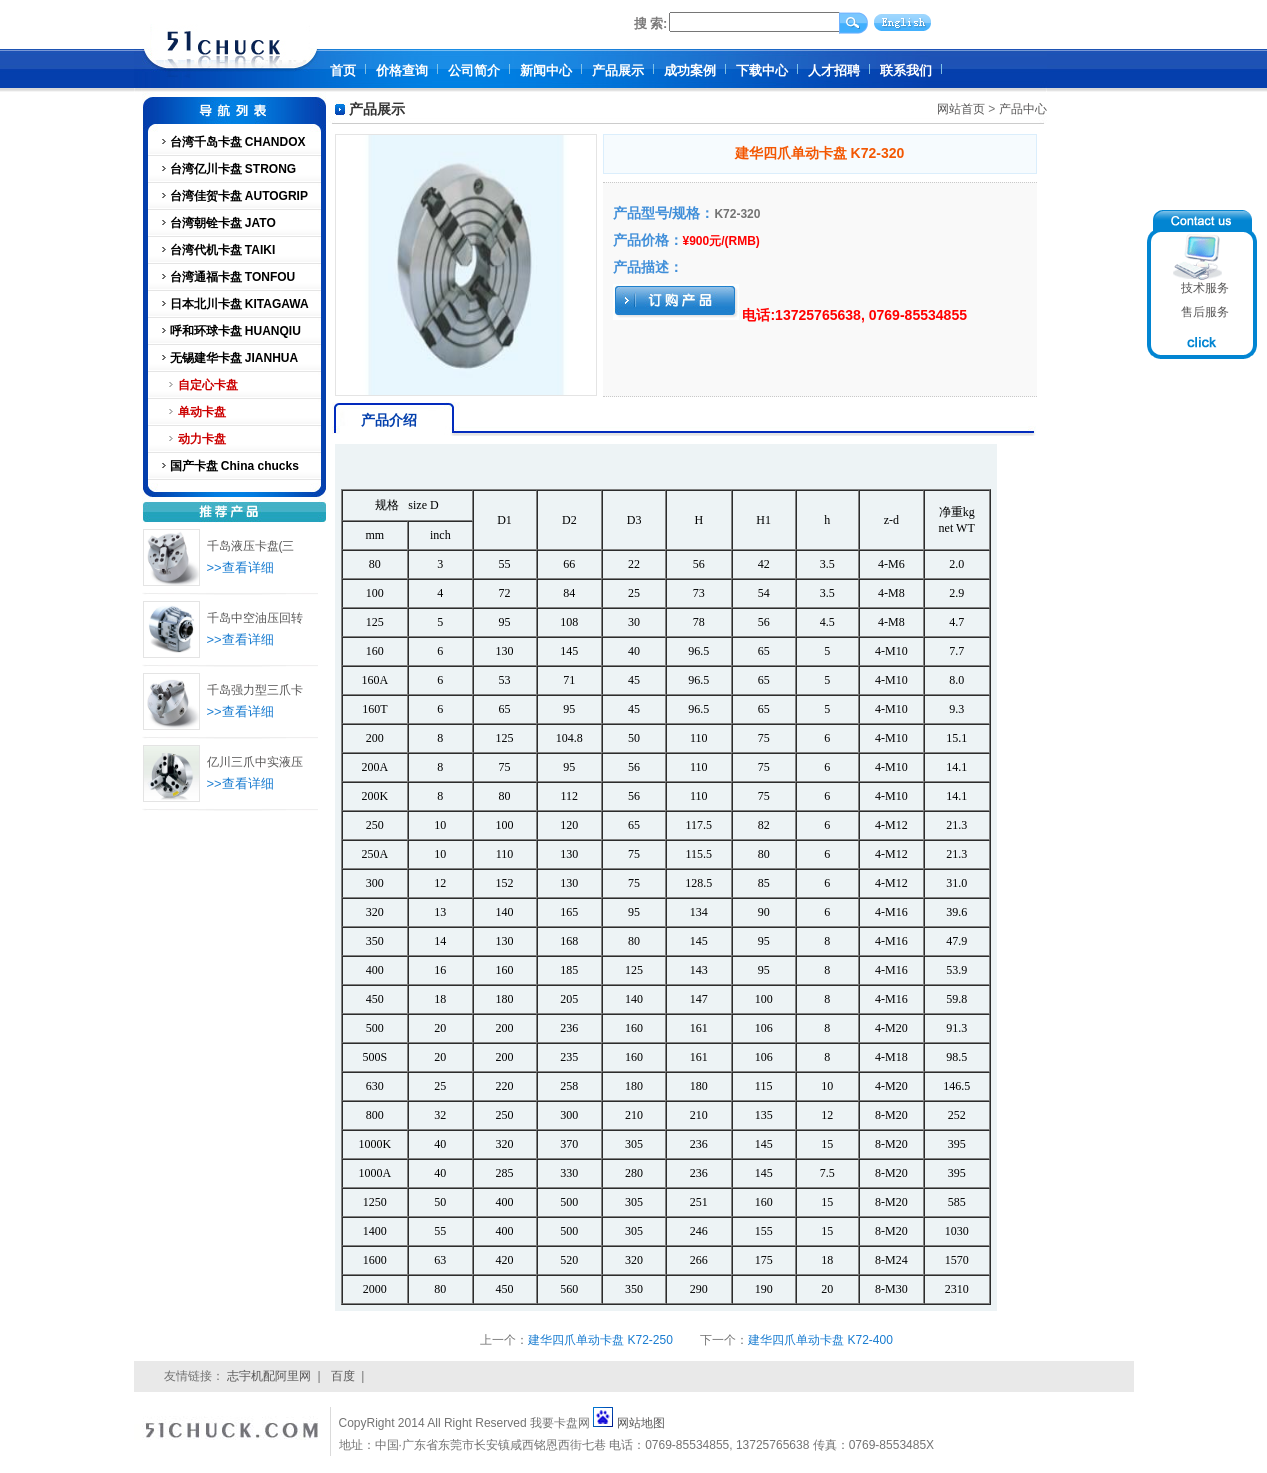  What do you see at coordinates (235, 331) in the screenshot?
I see `呼和环球卡盘 HUANQIU` at bounding box center [235, 331].